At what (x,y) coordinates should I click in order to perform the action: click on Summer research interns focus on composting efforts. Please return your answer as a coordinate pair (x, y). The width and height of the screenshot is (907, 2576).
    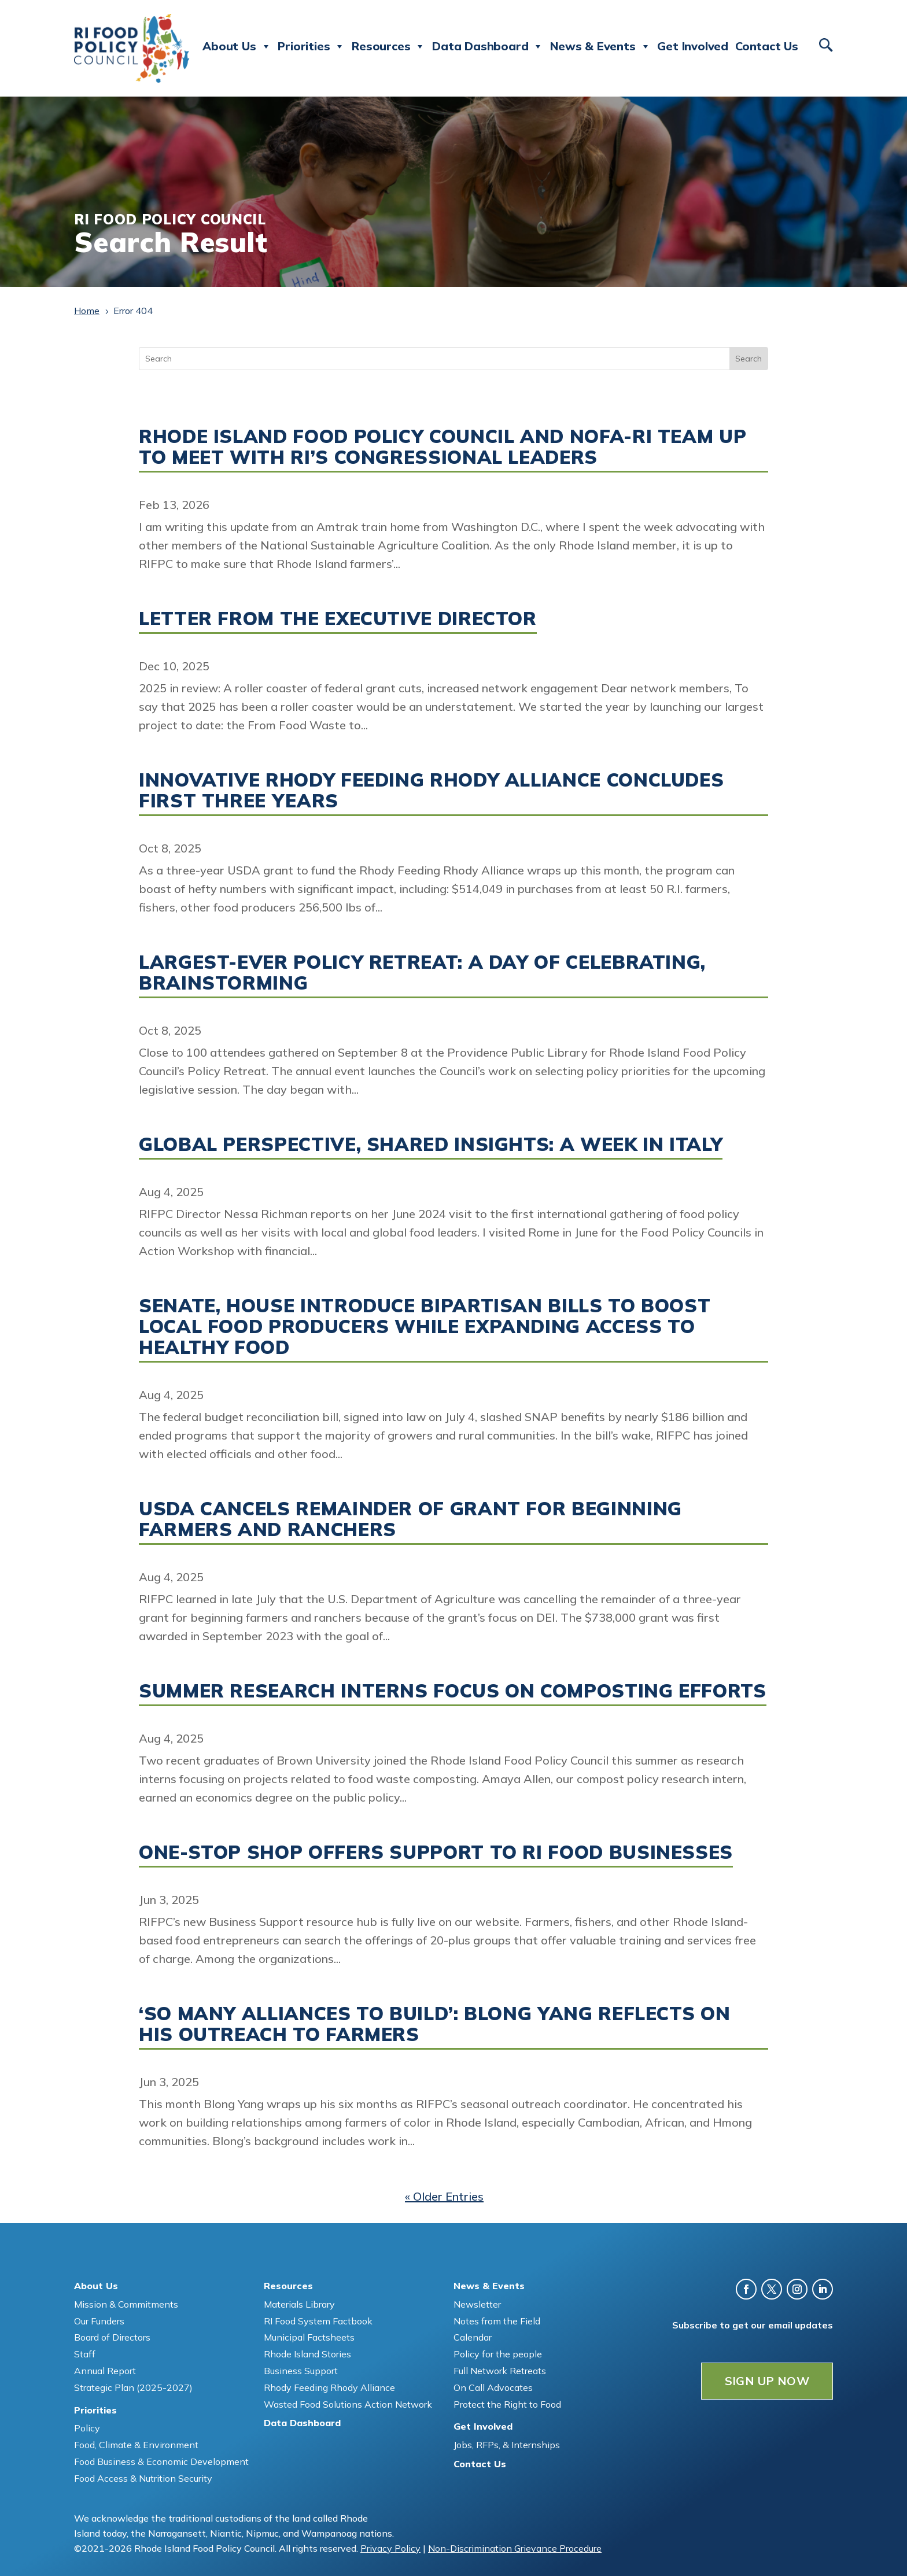
    Looking at the image, I should click on (452, 1690).